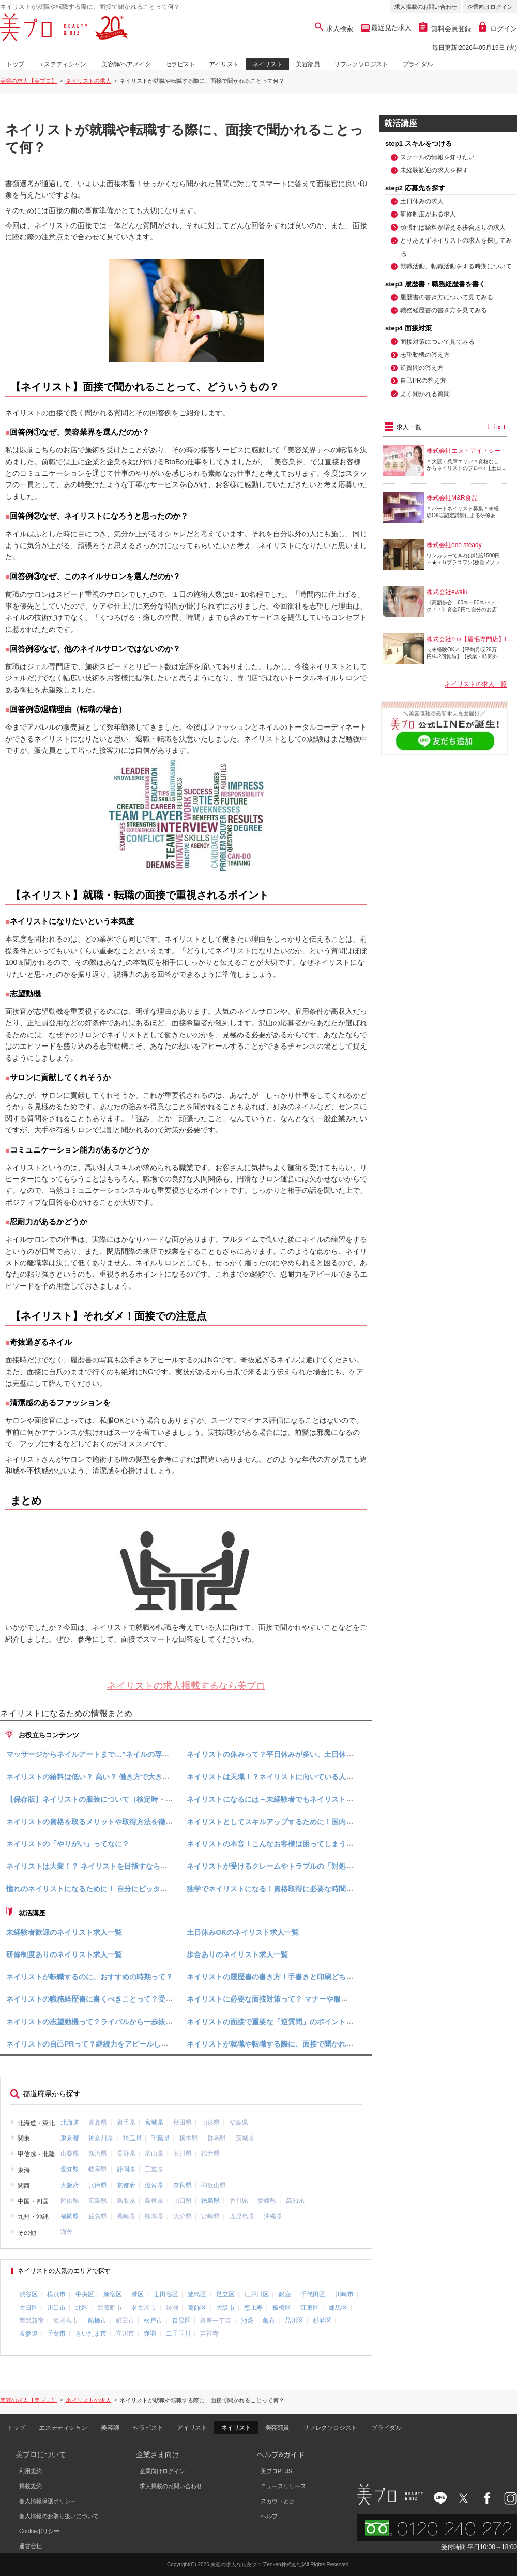 This screenshot has width=517, height=2576. I want to click on 静岡県, so click(126, 2169).